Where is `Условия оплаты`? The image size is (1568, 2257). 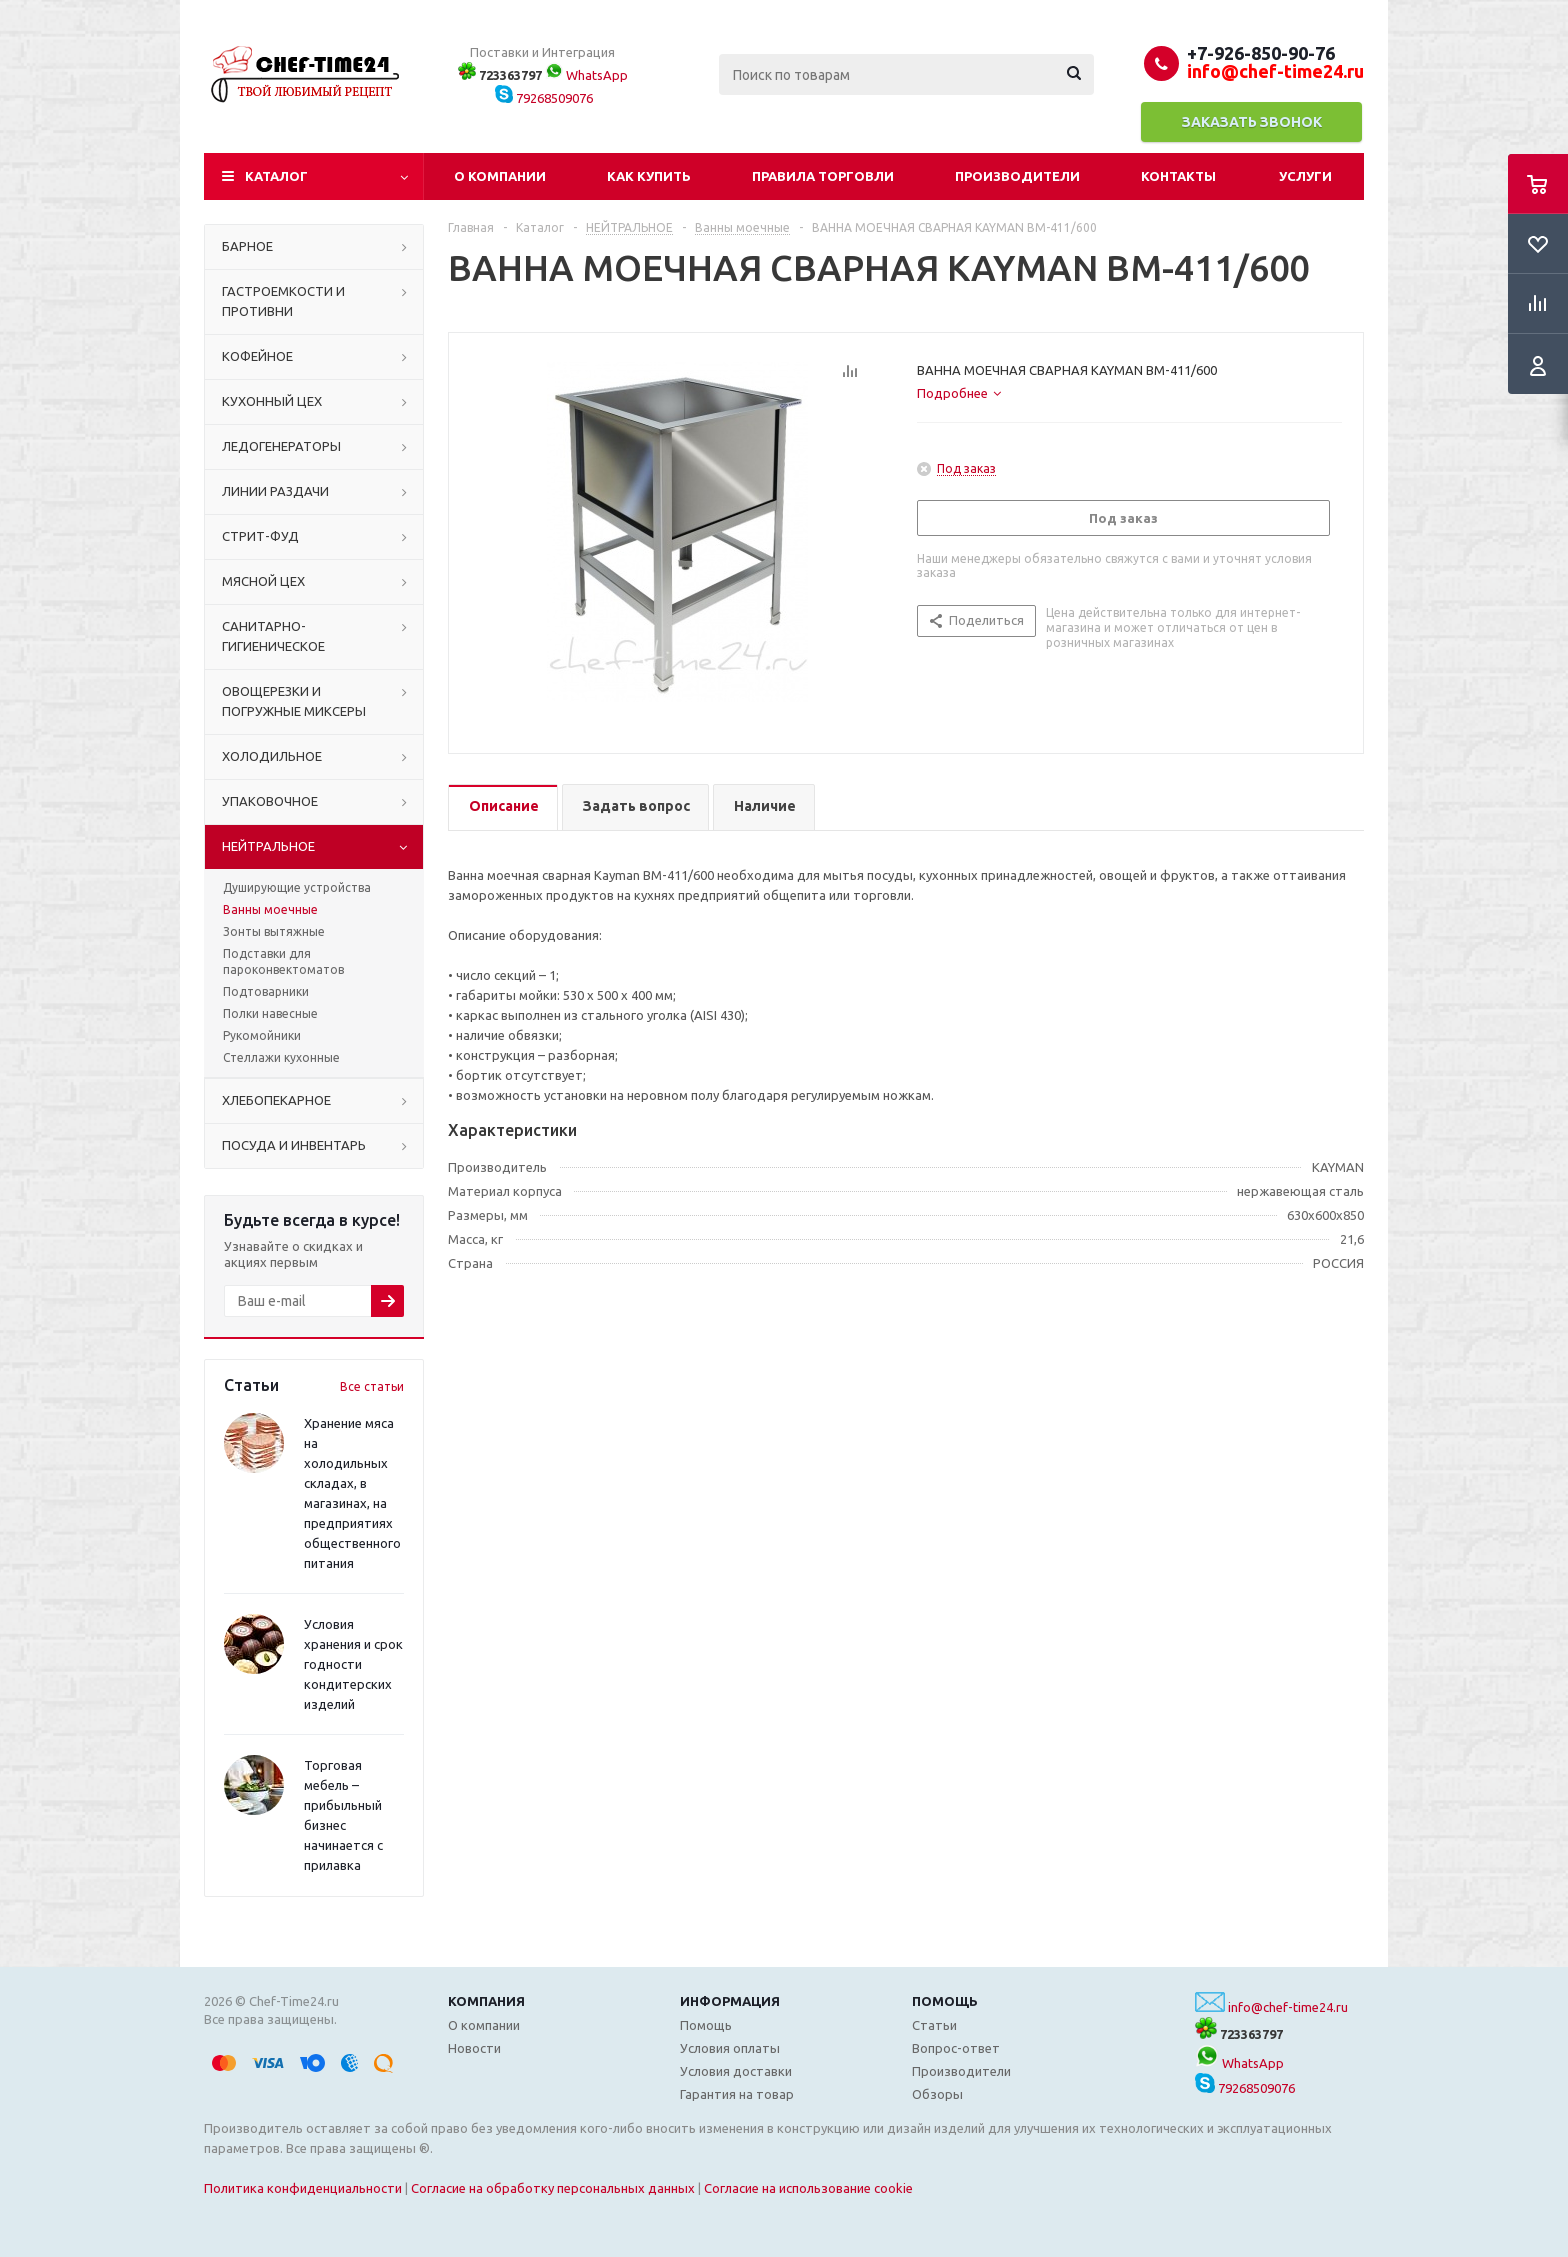 Условия оплаты is located at coordinates (730, 2048).